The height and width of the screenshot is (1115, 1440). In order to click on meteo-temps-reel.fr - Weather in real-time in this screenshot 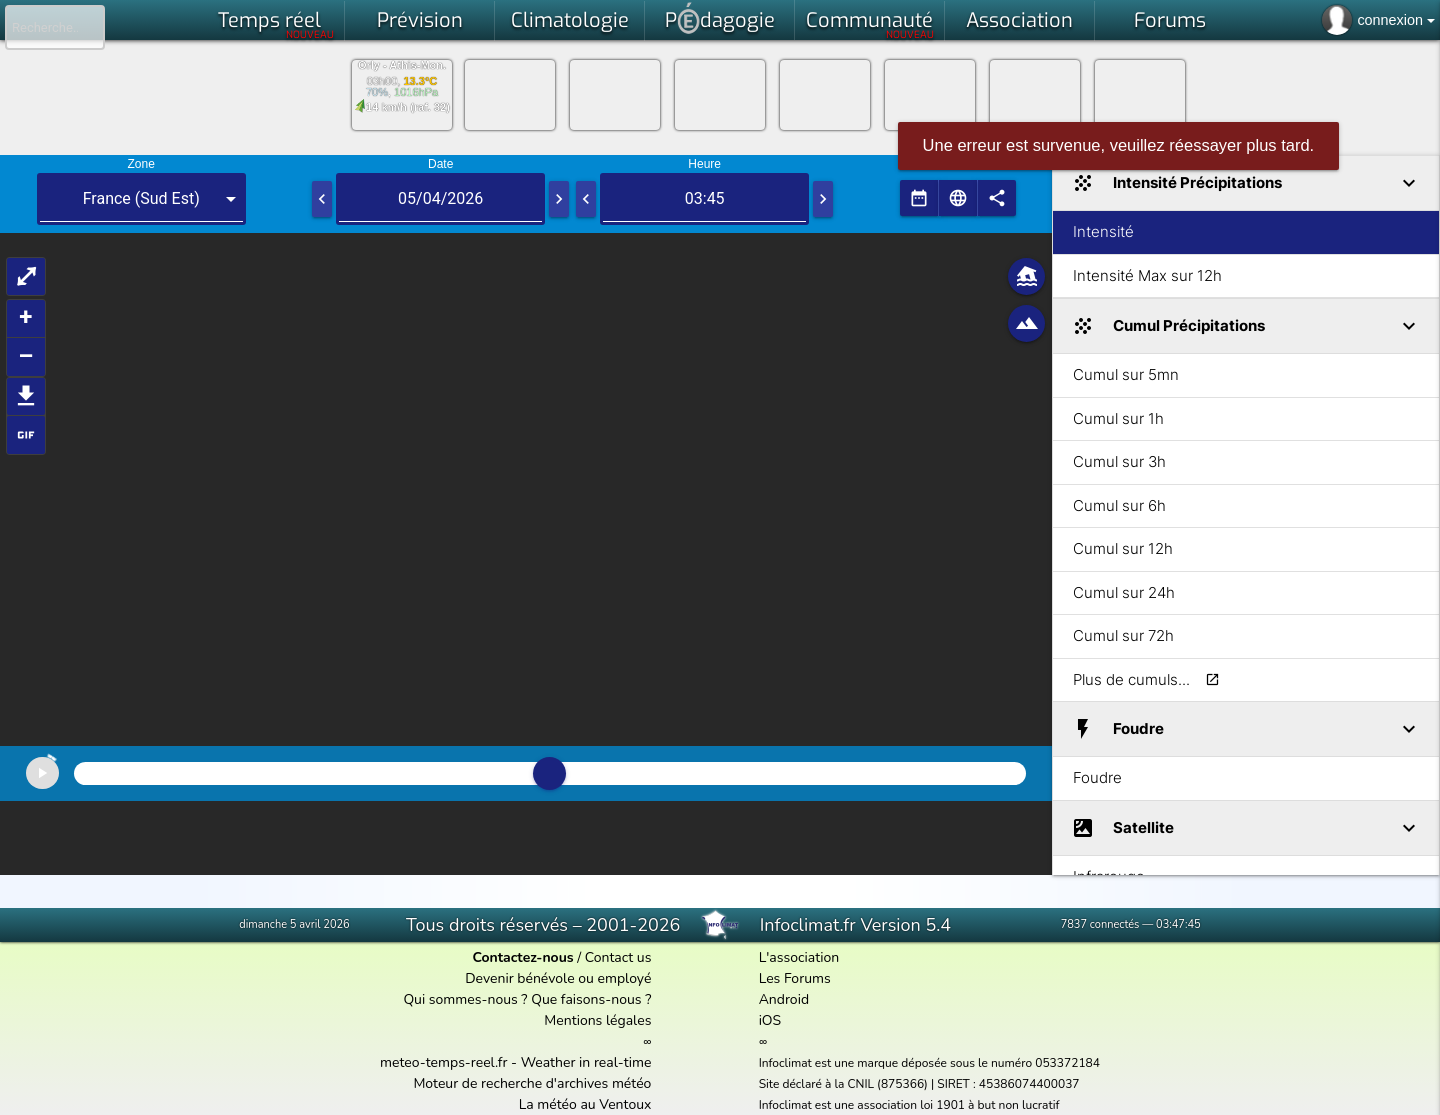, I will do `click(515, 1062)`.